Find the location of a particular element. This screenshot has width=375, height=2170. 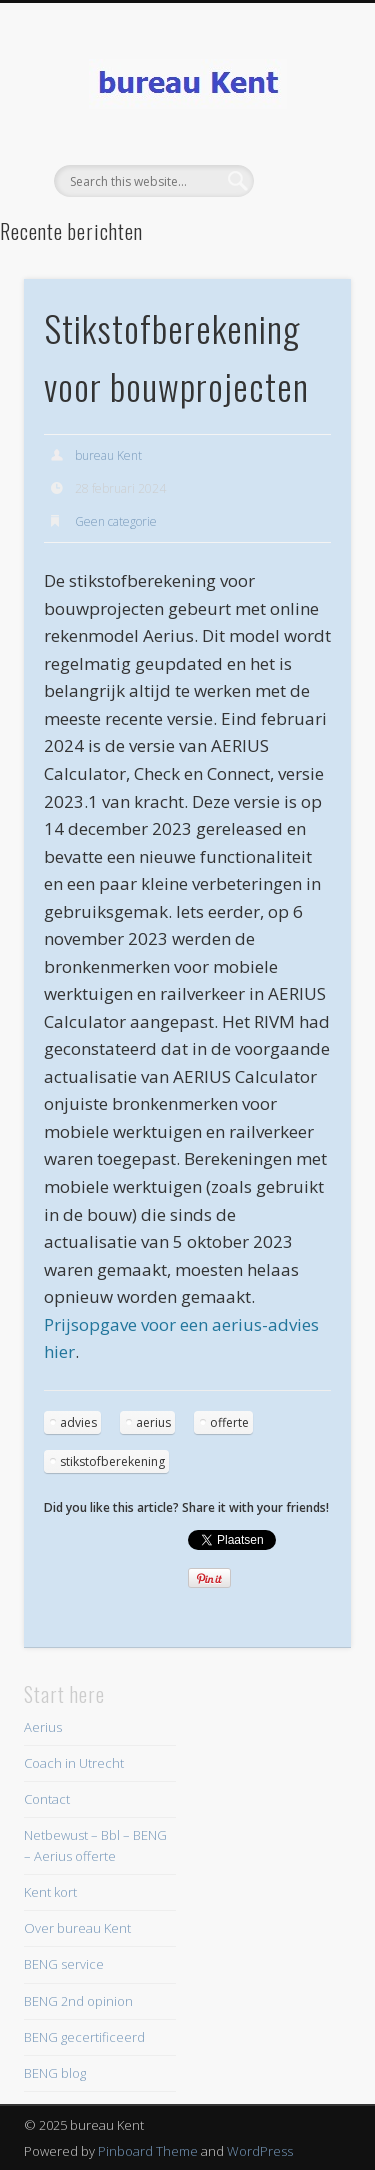

bureau Kent is located at coordinates (108, 455).